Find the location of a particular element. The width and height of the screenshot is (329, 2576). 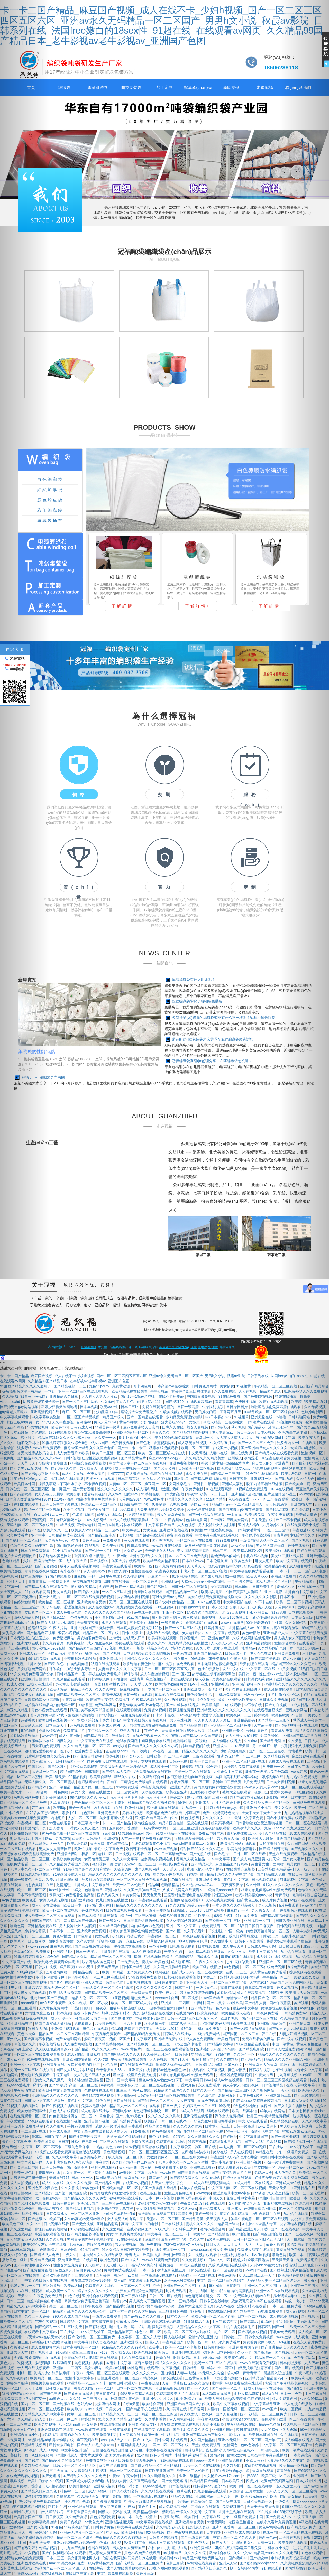

肉体秘书hd日本在线观看 is located at coordinates (107, 1761).